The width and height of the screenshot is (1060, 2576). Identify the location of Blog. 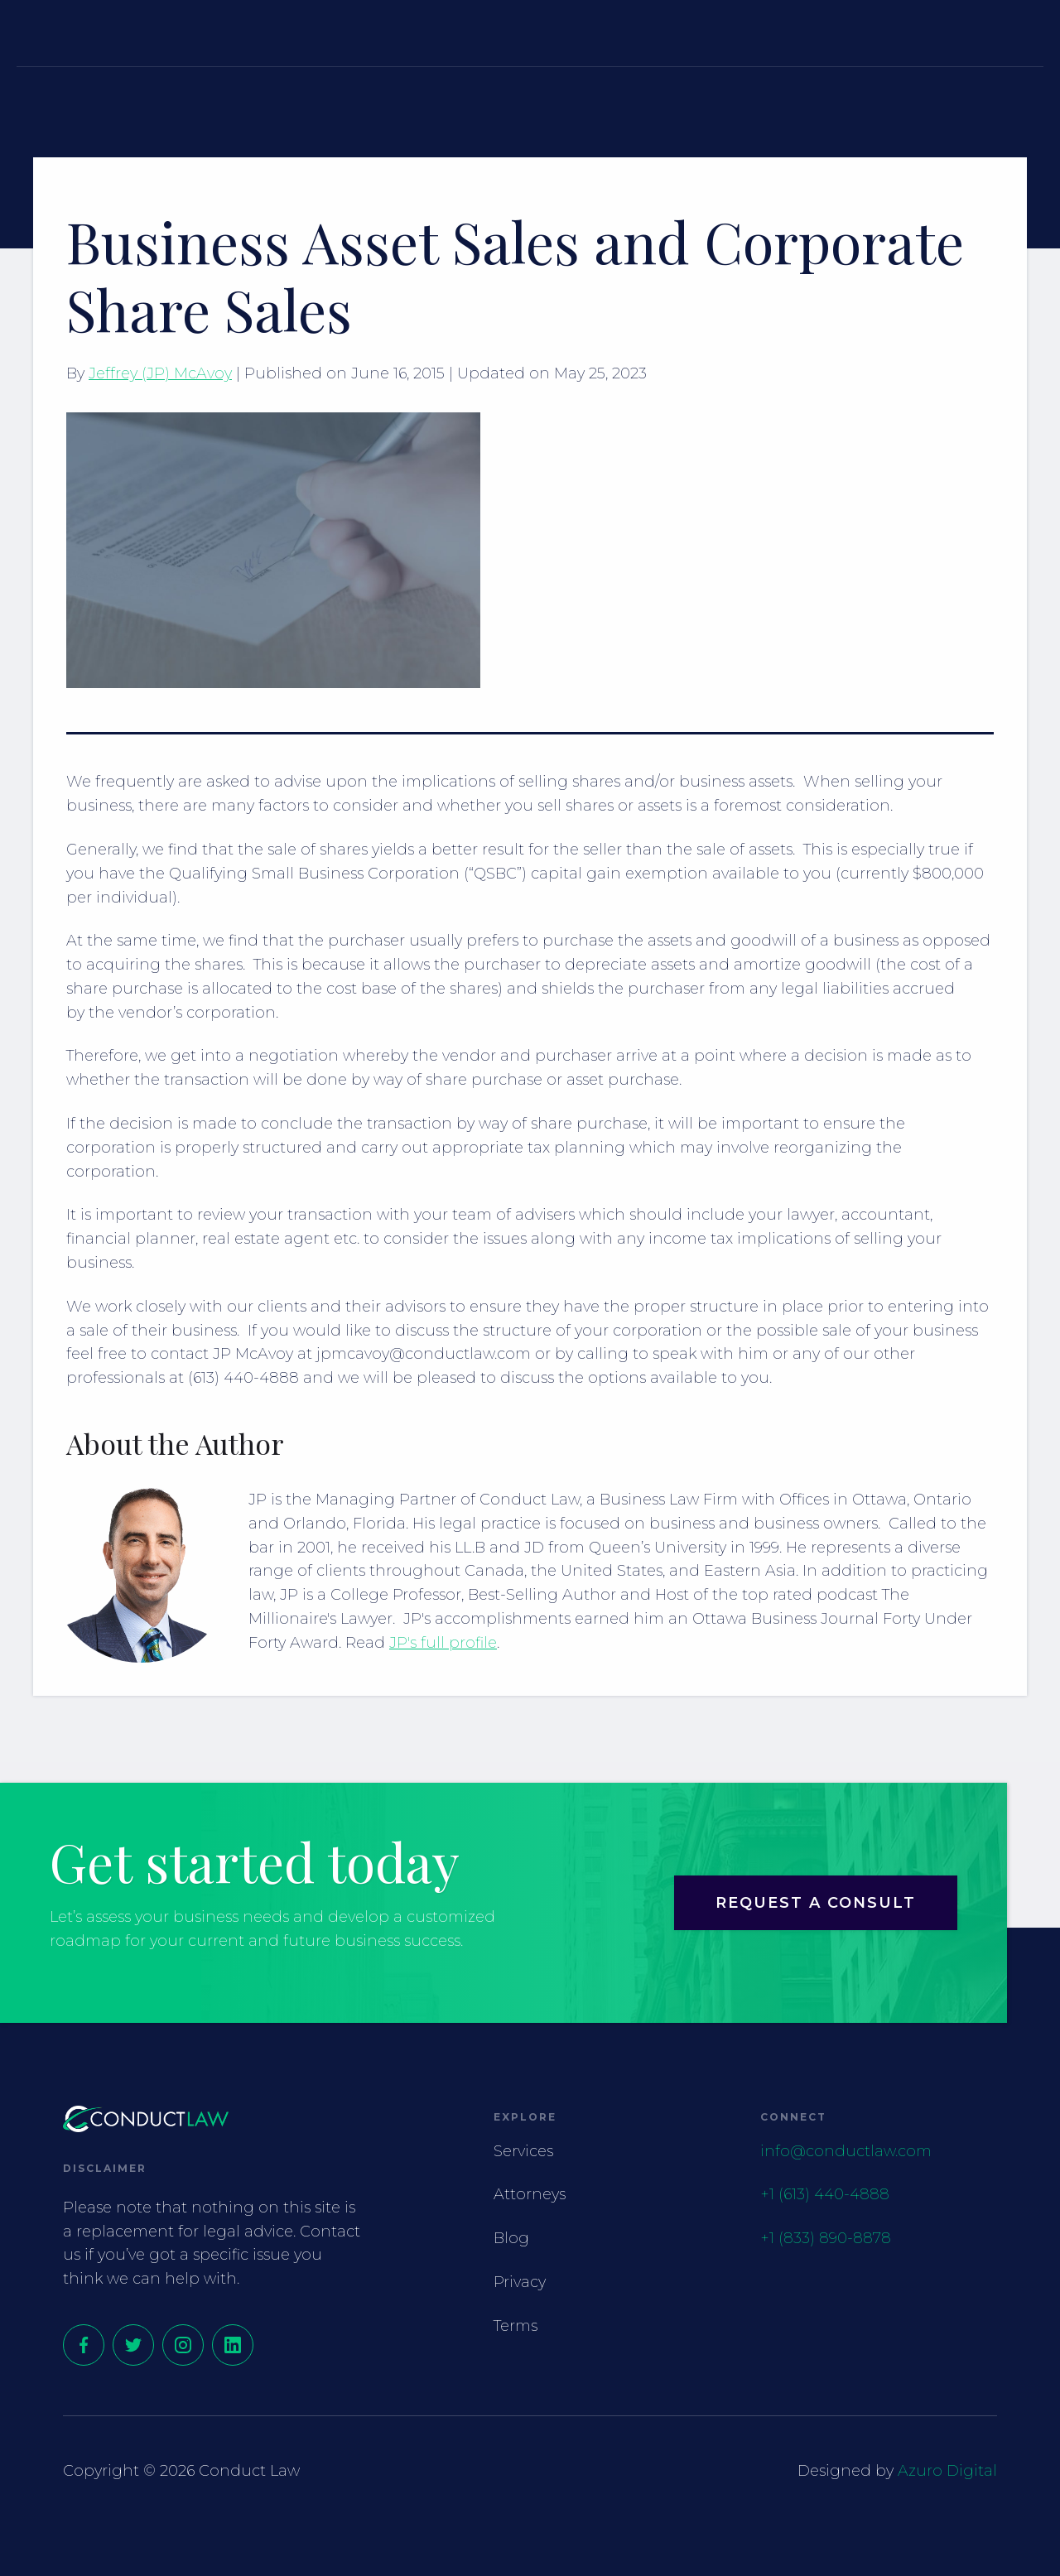
(511, 2238).